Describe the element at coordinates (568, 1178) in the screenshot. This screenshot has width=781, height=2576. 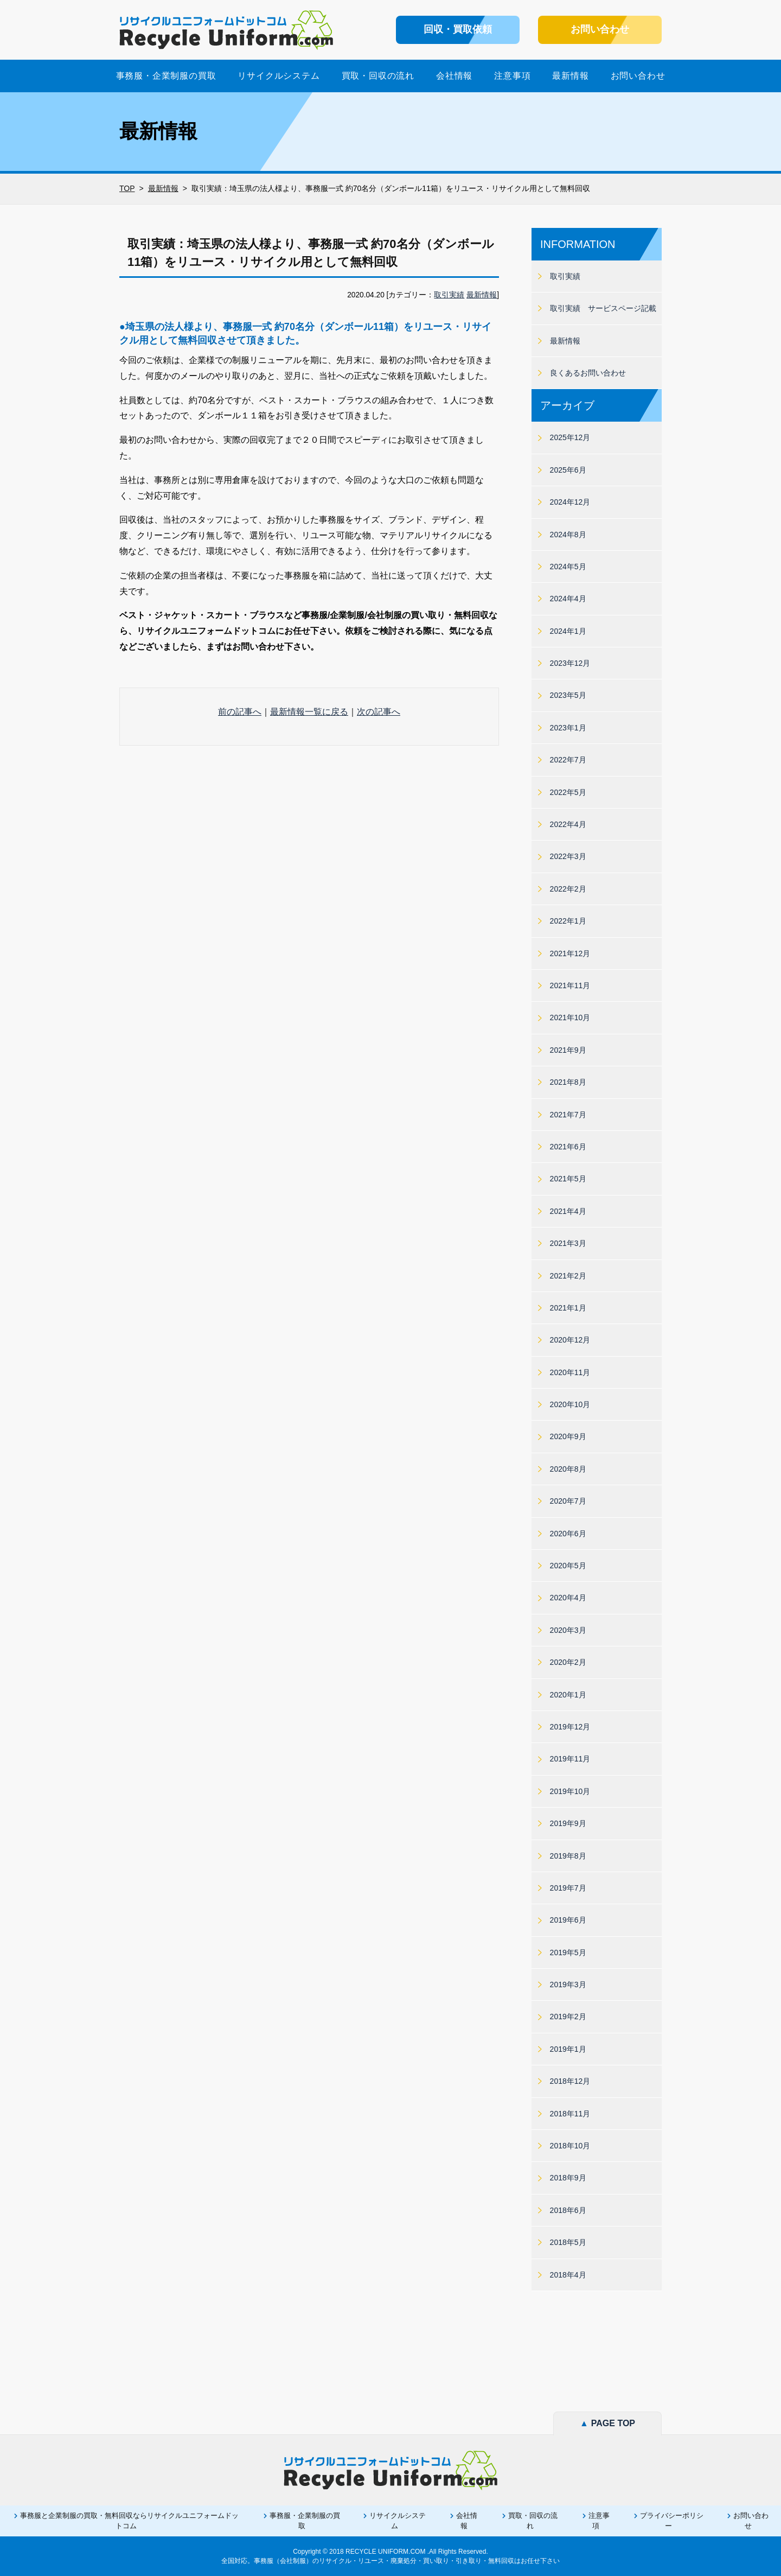
I see `2021年5月` at that location.